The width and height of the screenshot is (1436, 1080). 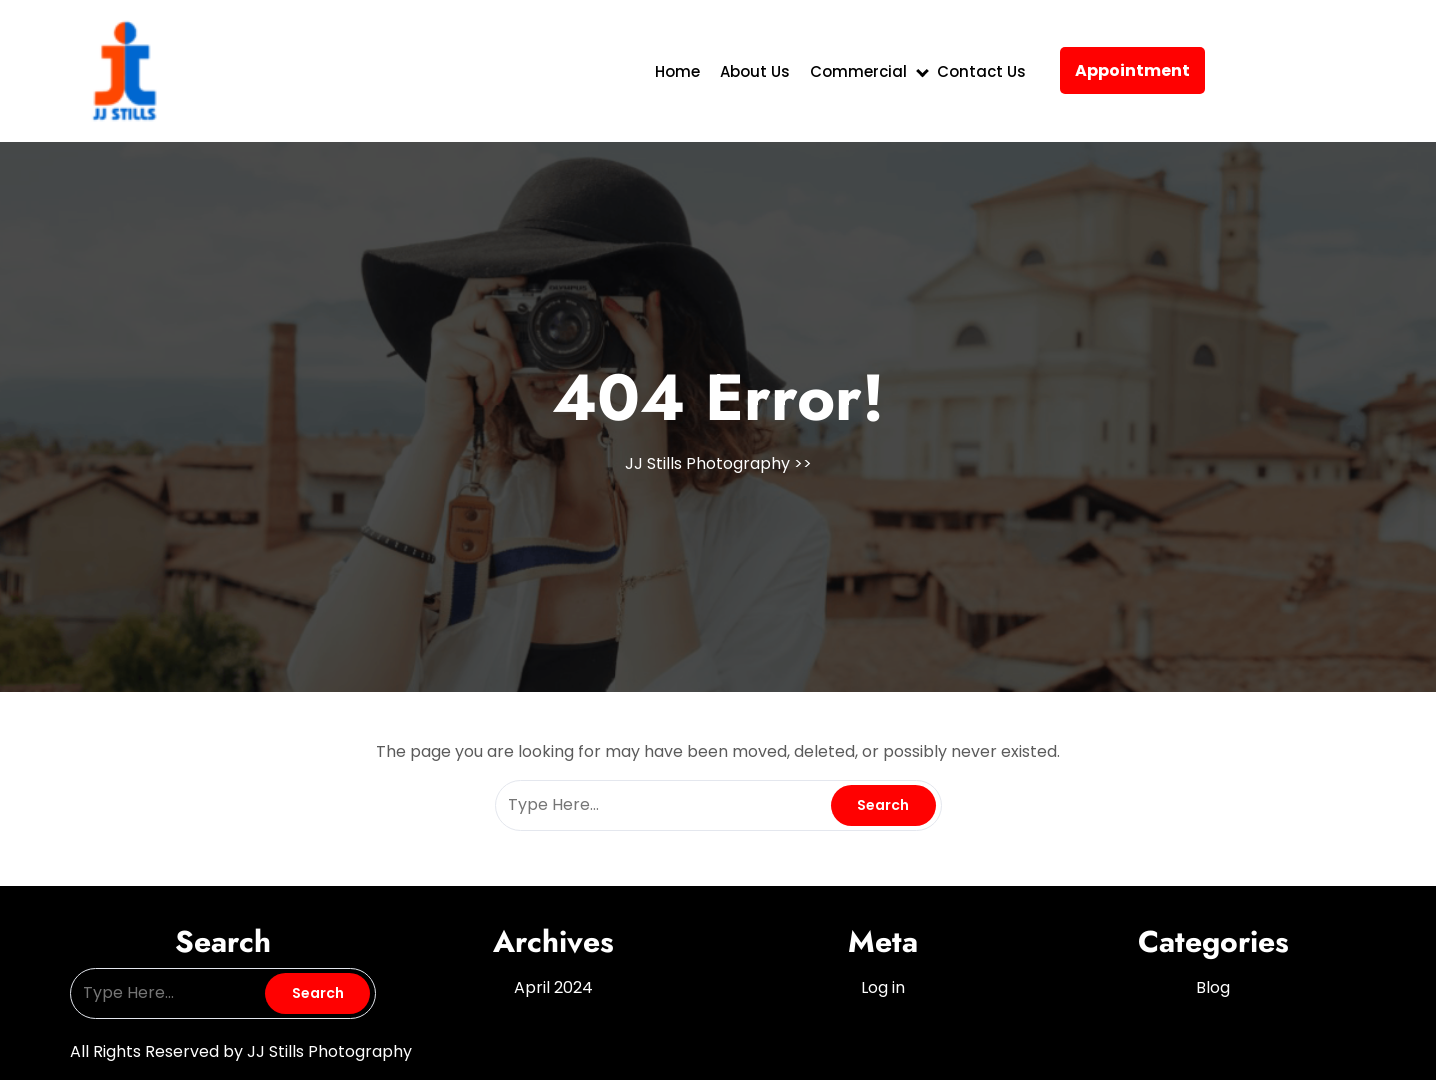 I want to click on Home, so click(x=677, y=71).